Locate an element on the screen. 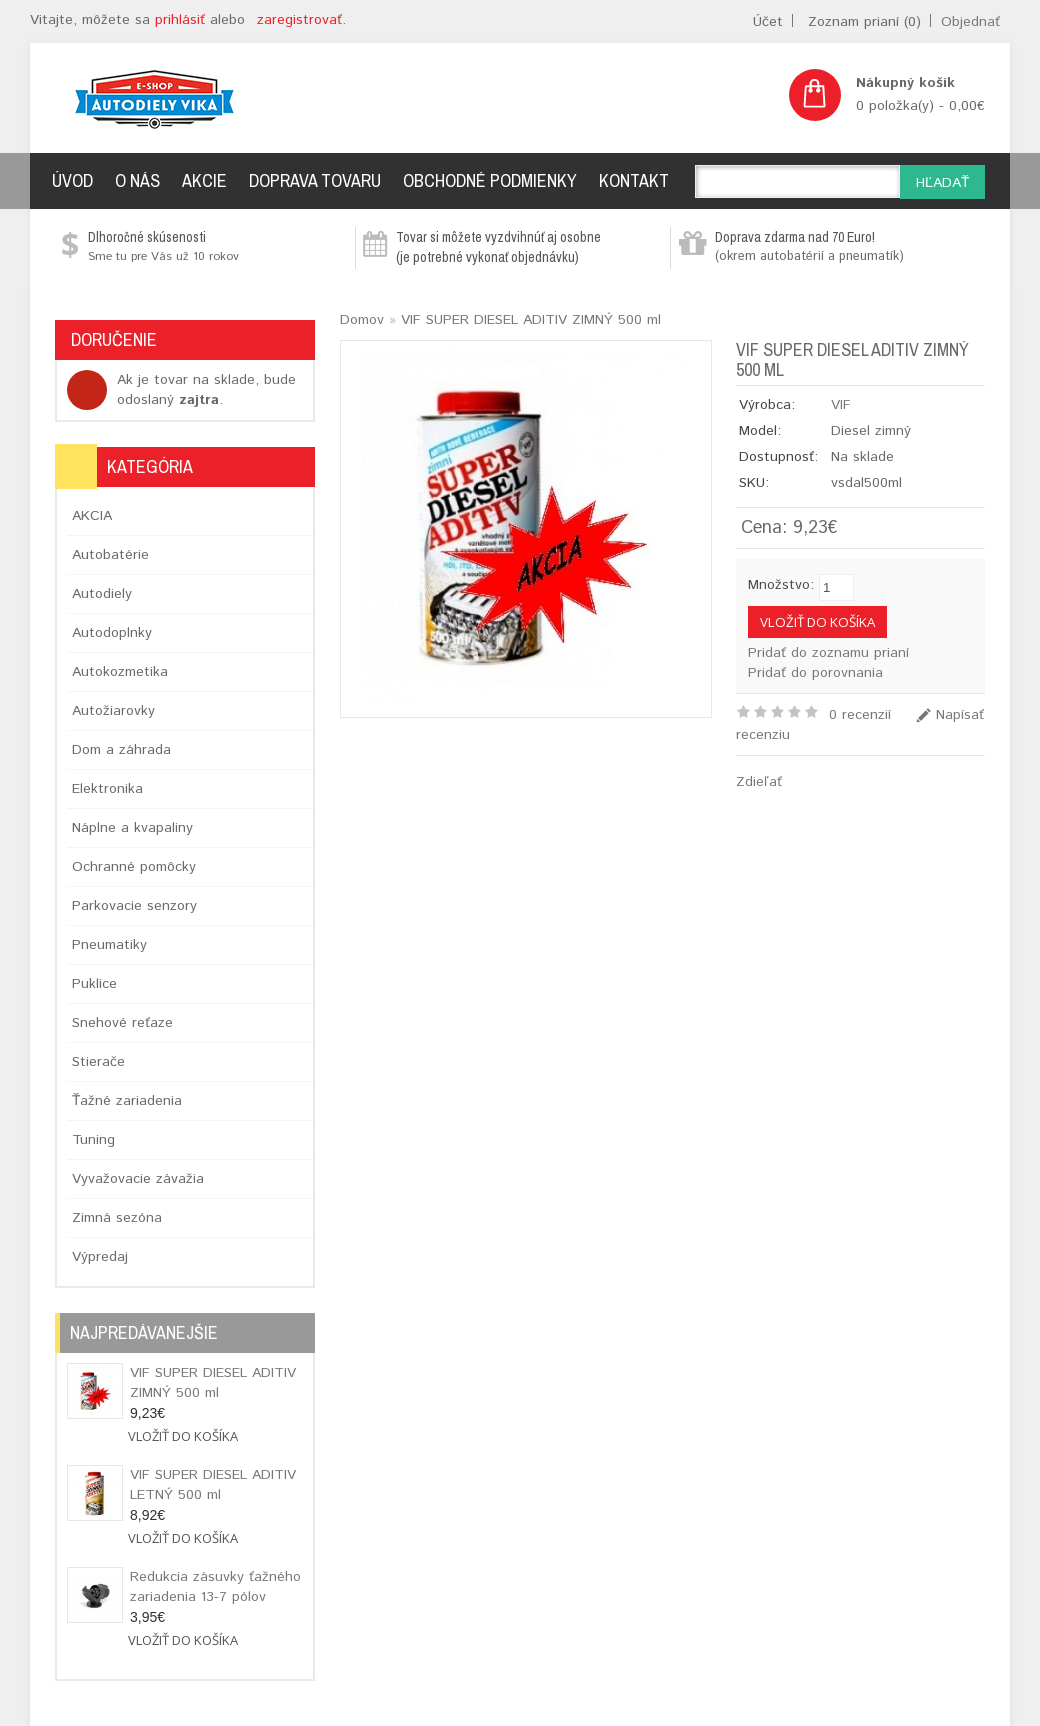 The height and width of the screenshot is (1726, 1040). Autodoplnky is located at coordinates (112, 633).